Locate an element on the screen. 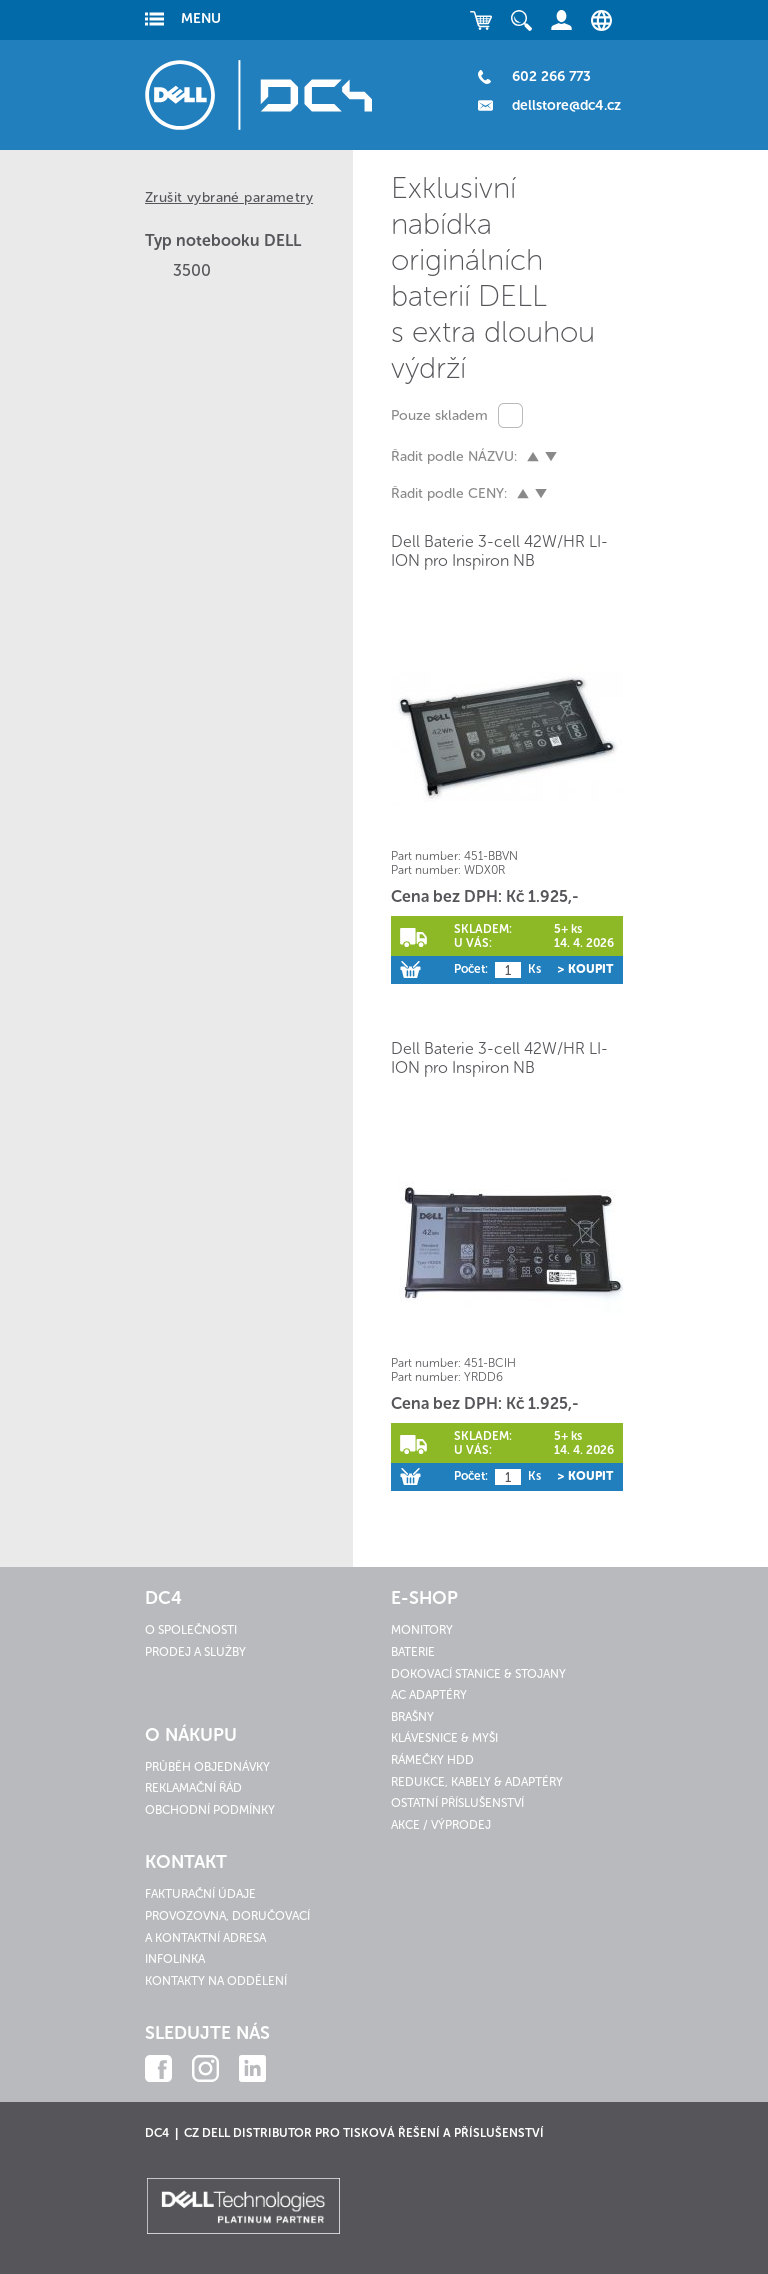 The width and height of the screenshot is (768, 2274). Dell Baterie 3-cell 42W/HR LI-ION pro Inspiron NB is located at coordinates (499, 551).